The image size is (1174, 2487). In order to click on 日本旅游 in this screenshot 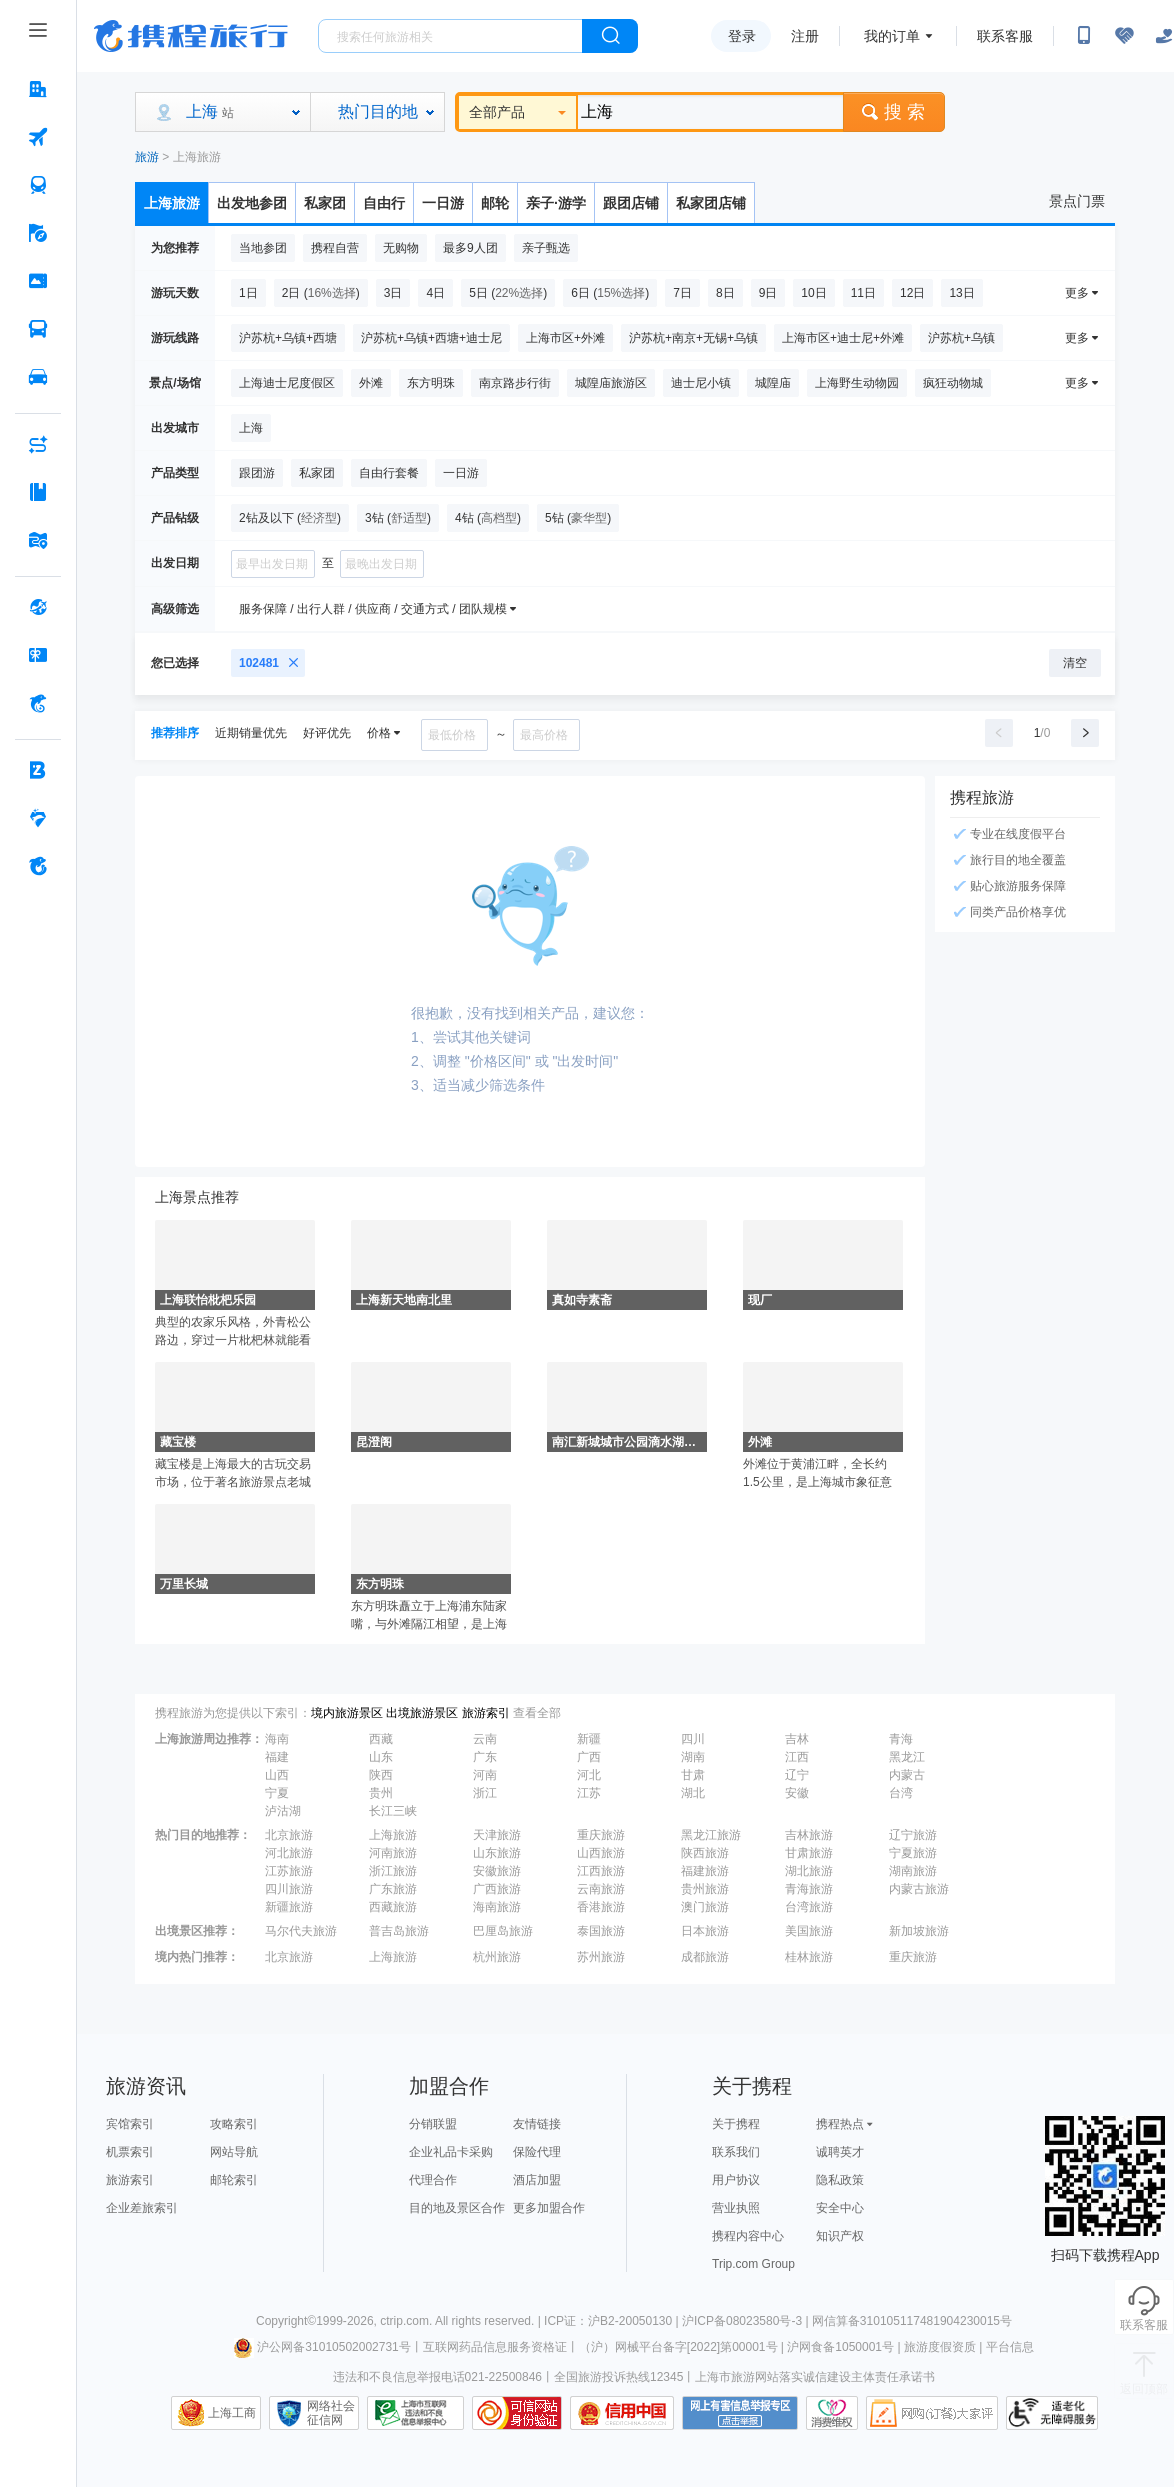, I will do `click(705, 1931)`.